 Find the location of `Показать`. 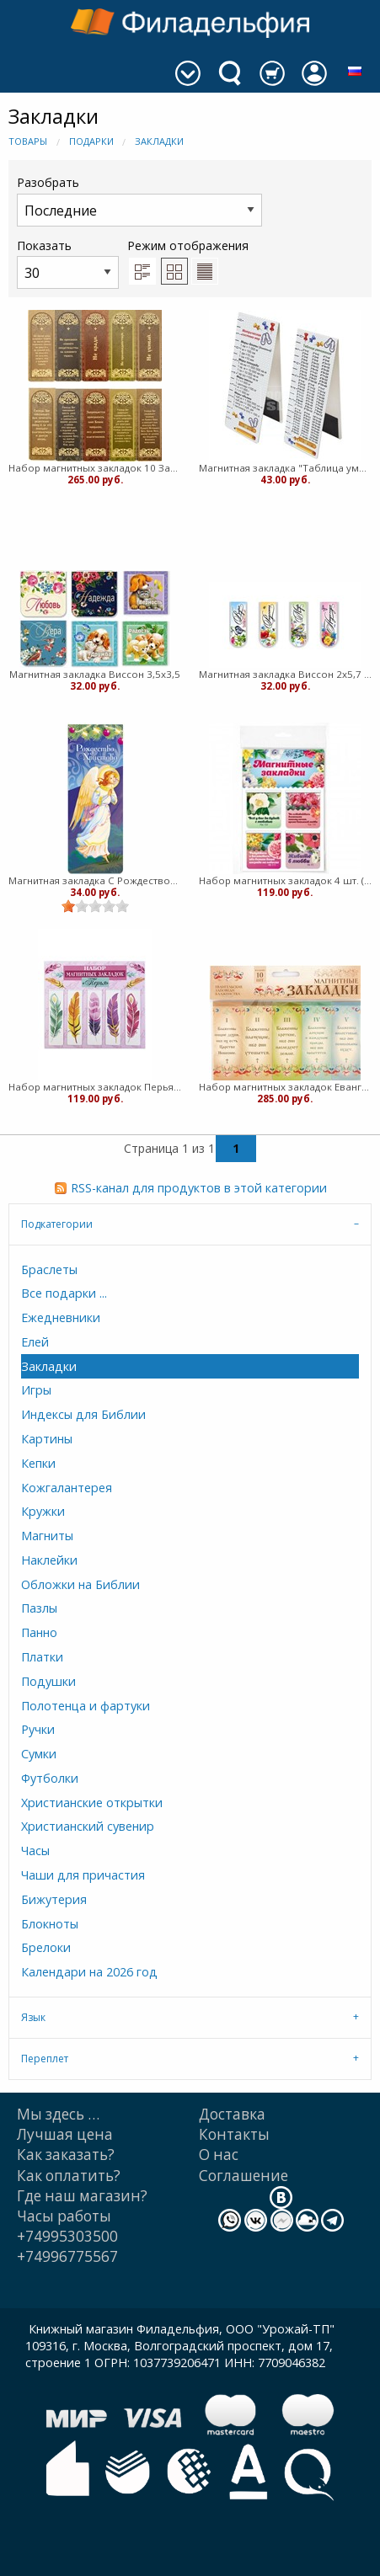

Показать is located at coordinates (68, 263).